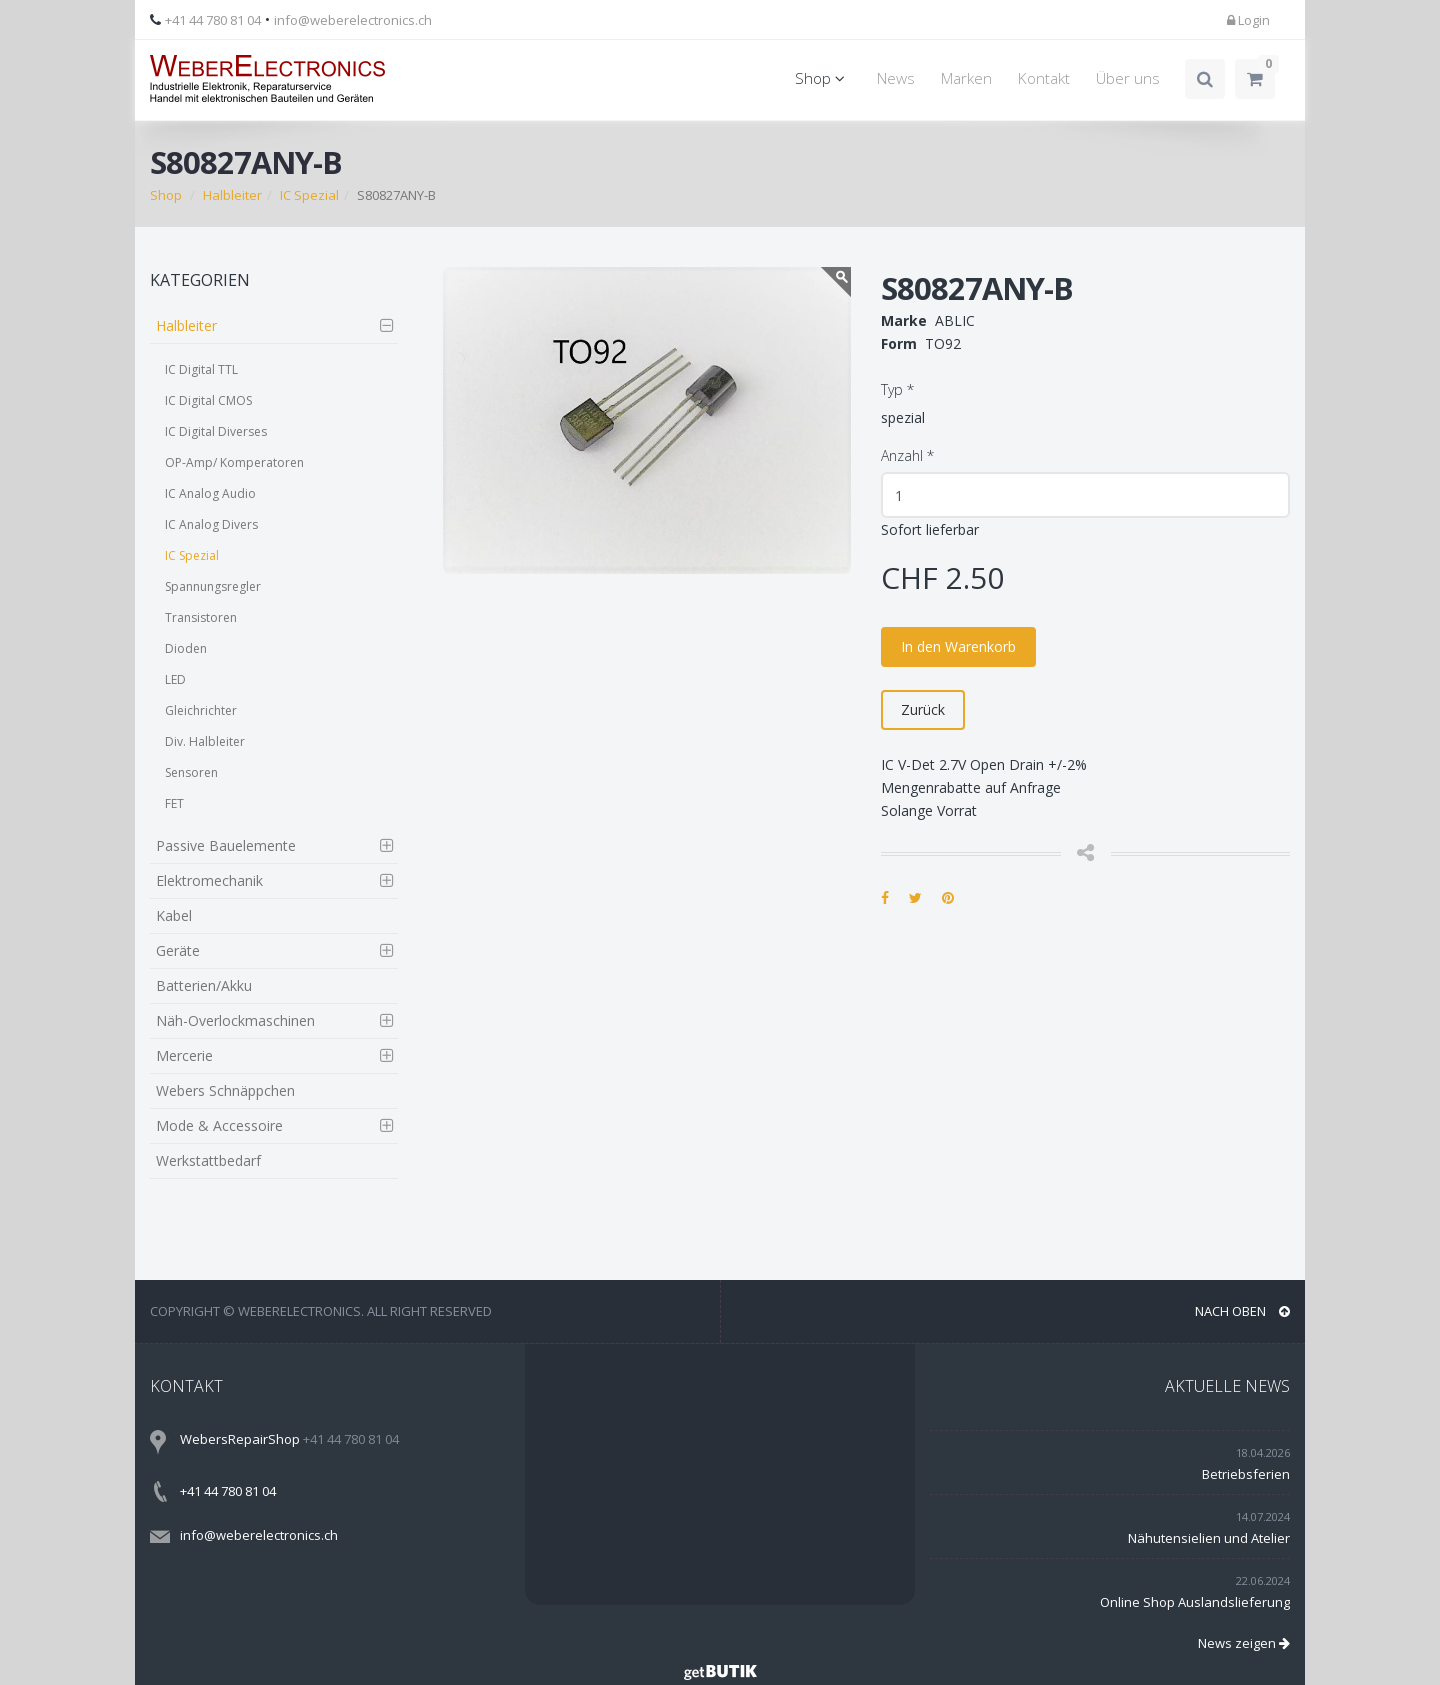 This screenshot has width=1440, height=1685. What do you see at coordinates (1128, 78) in the screenshot?
I see `Über uns` at bounding box center [1128, 78].